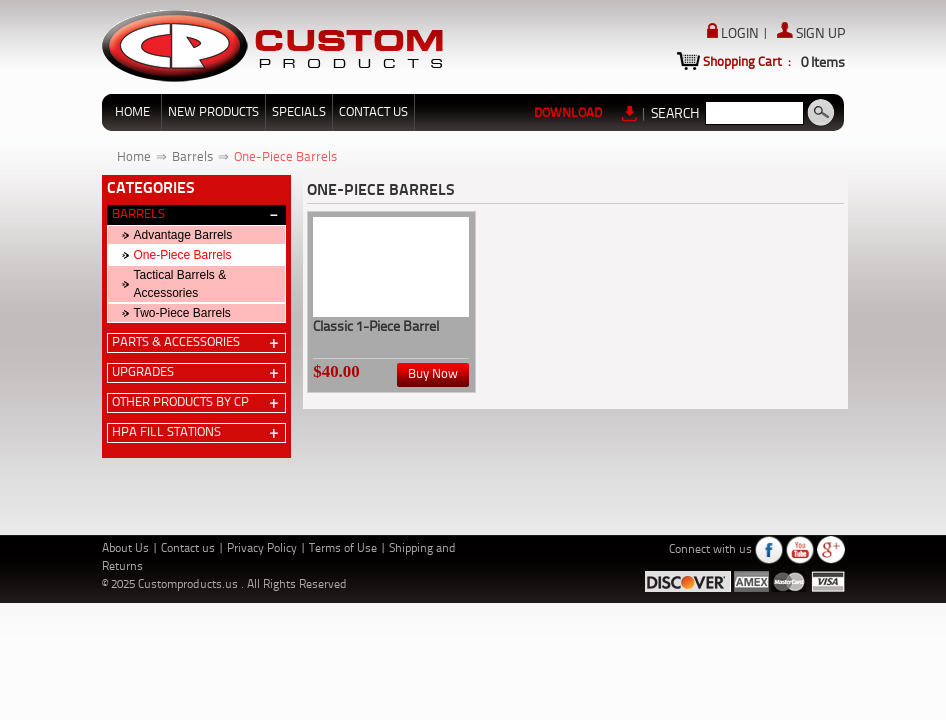 The width and height of the screenshot is (946, 720). Describe the element at coordinates (376, 327) in the screenshot. I see `Classic 1-Piece Barrel` at that location.